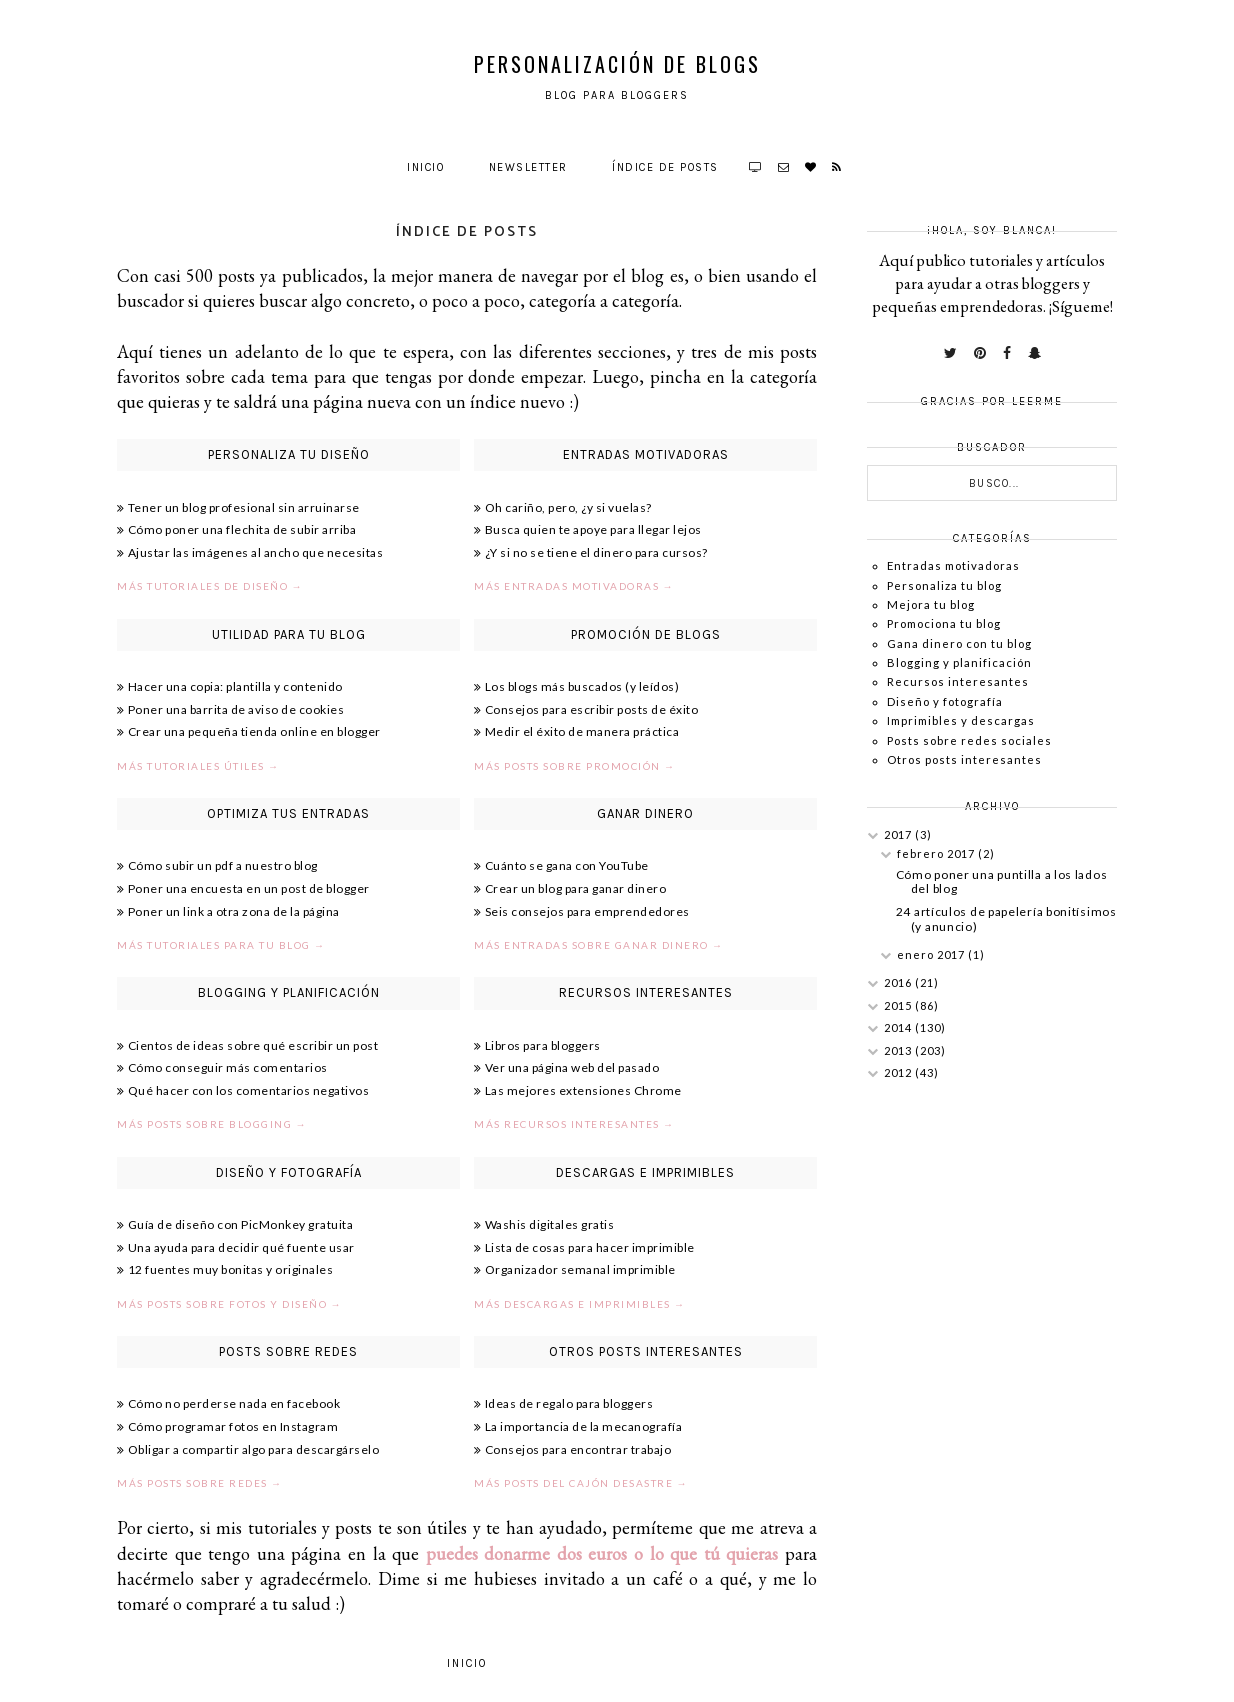  I want to click on Ideas de regalo para bloggers, so click(569, 1403).